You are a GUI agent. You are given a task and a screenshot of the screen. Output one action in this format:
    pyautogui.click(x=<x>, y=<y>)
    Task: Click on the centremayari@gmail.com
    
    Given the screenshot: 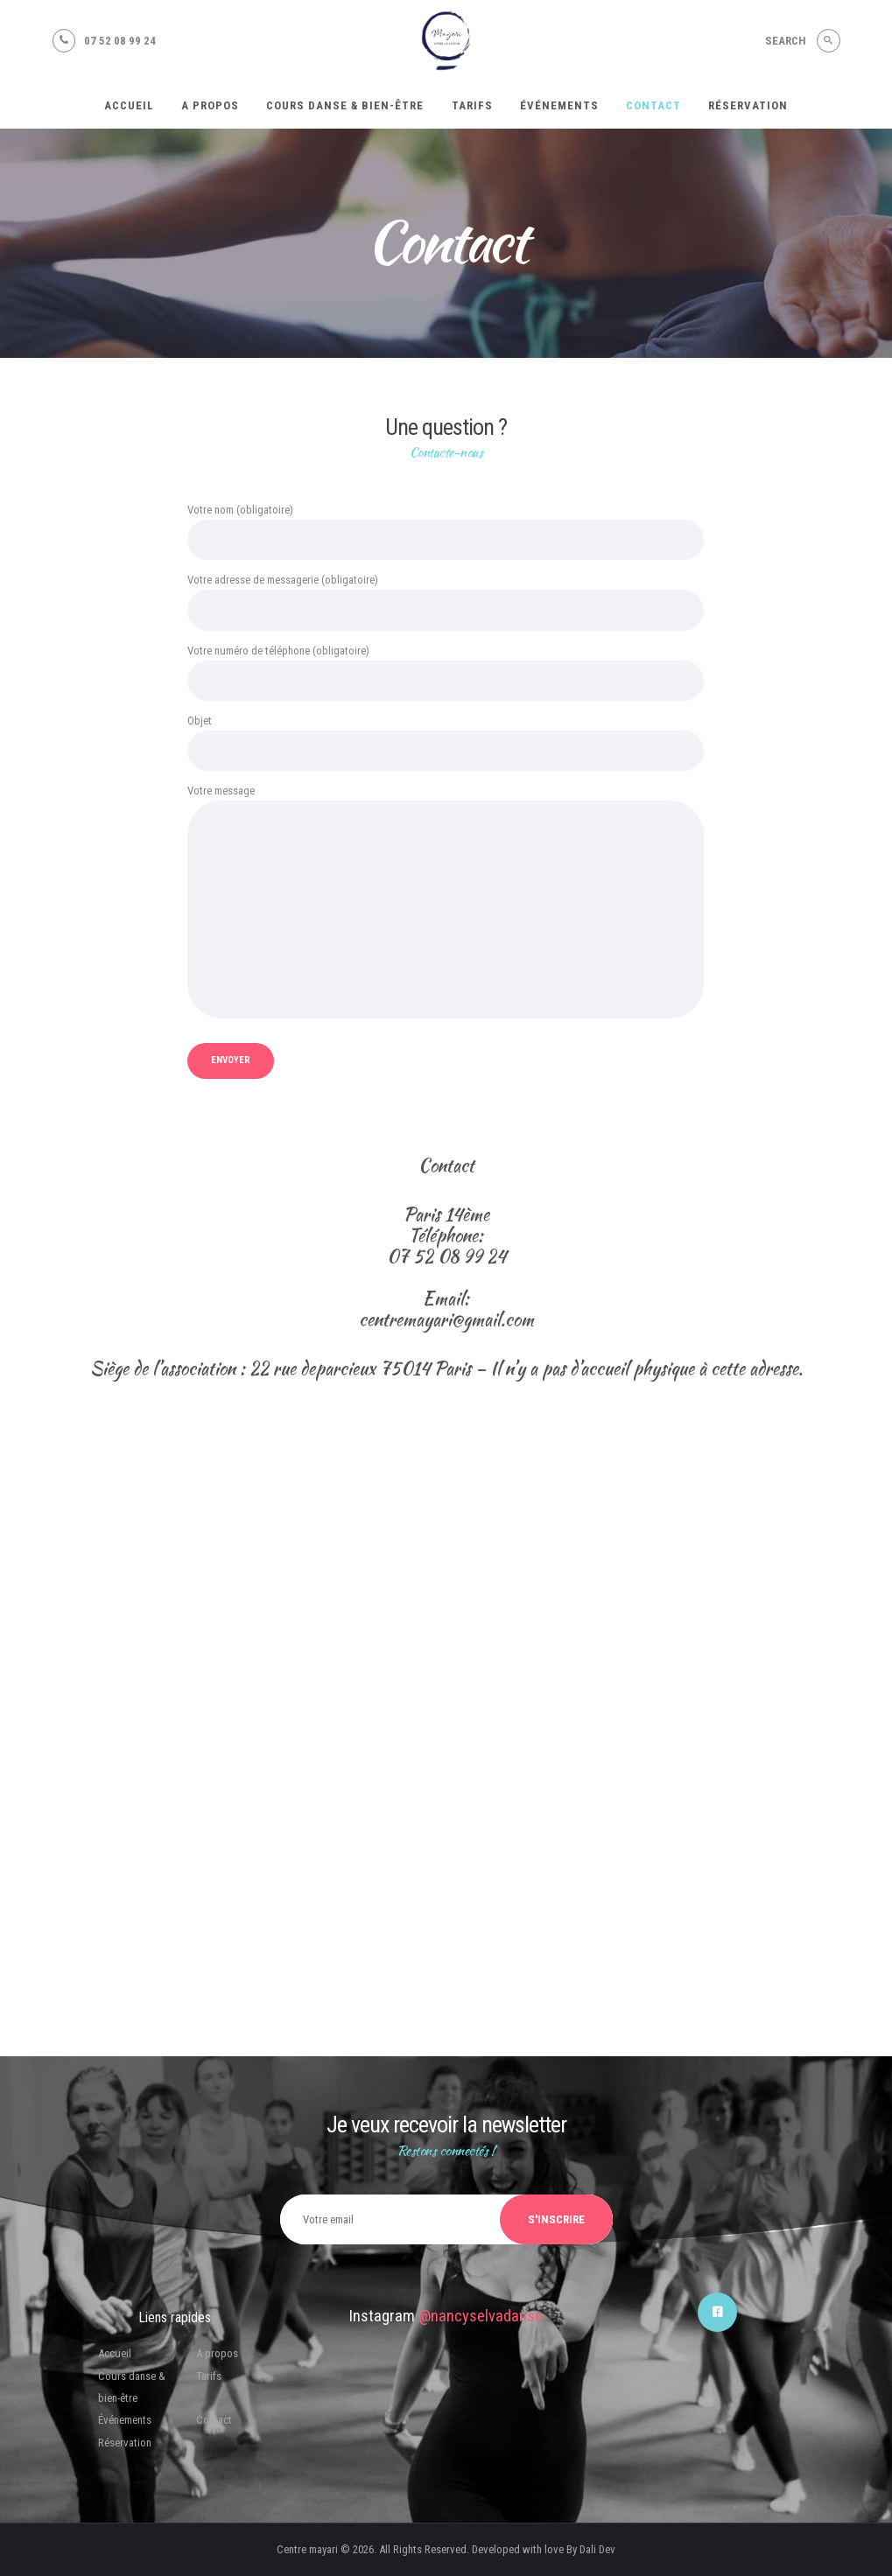 What is the action you would take?
    pyautogui.click(x=446, y=1319)
    